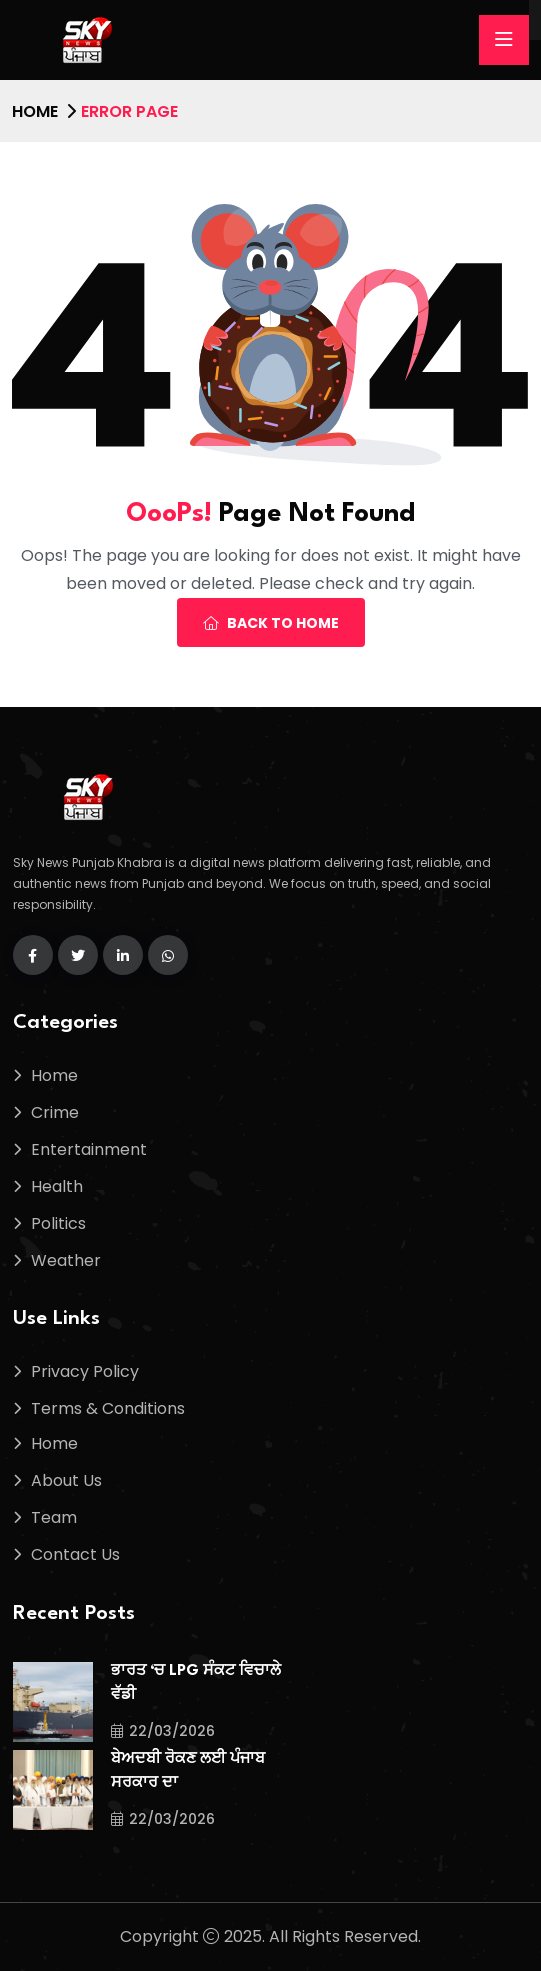 The image size is (541, 1971). Describe the element at coordinates (35, 111) in the screenshot. I see `Home` at that location.